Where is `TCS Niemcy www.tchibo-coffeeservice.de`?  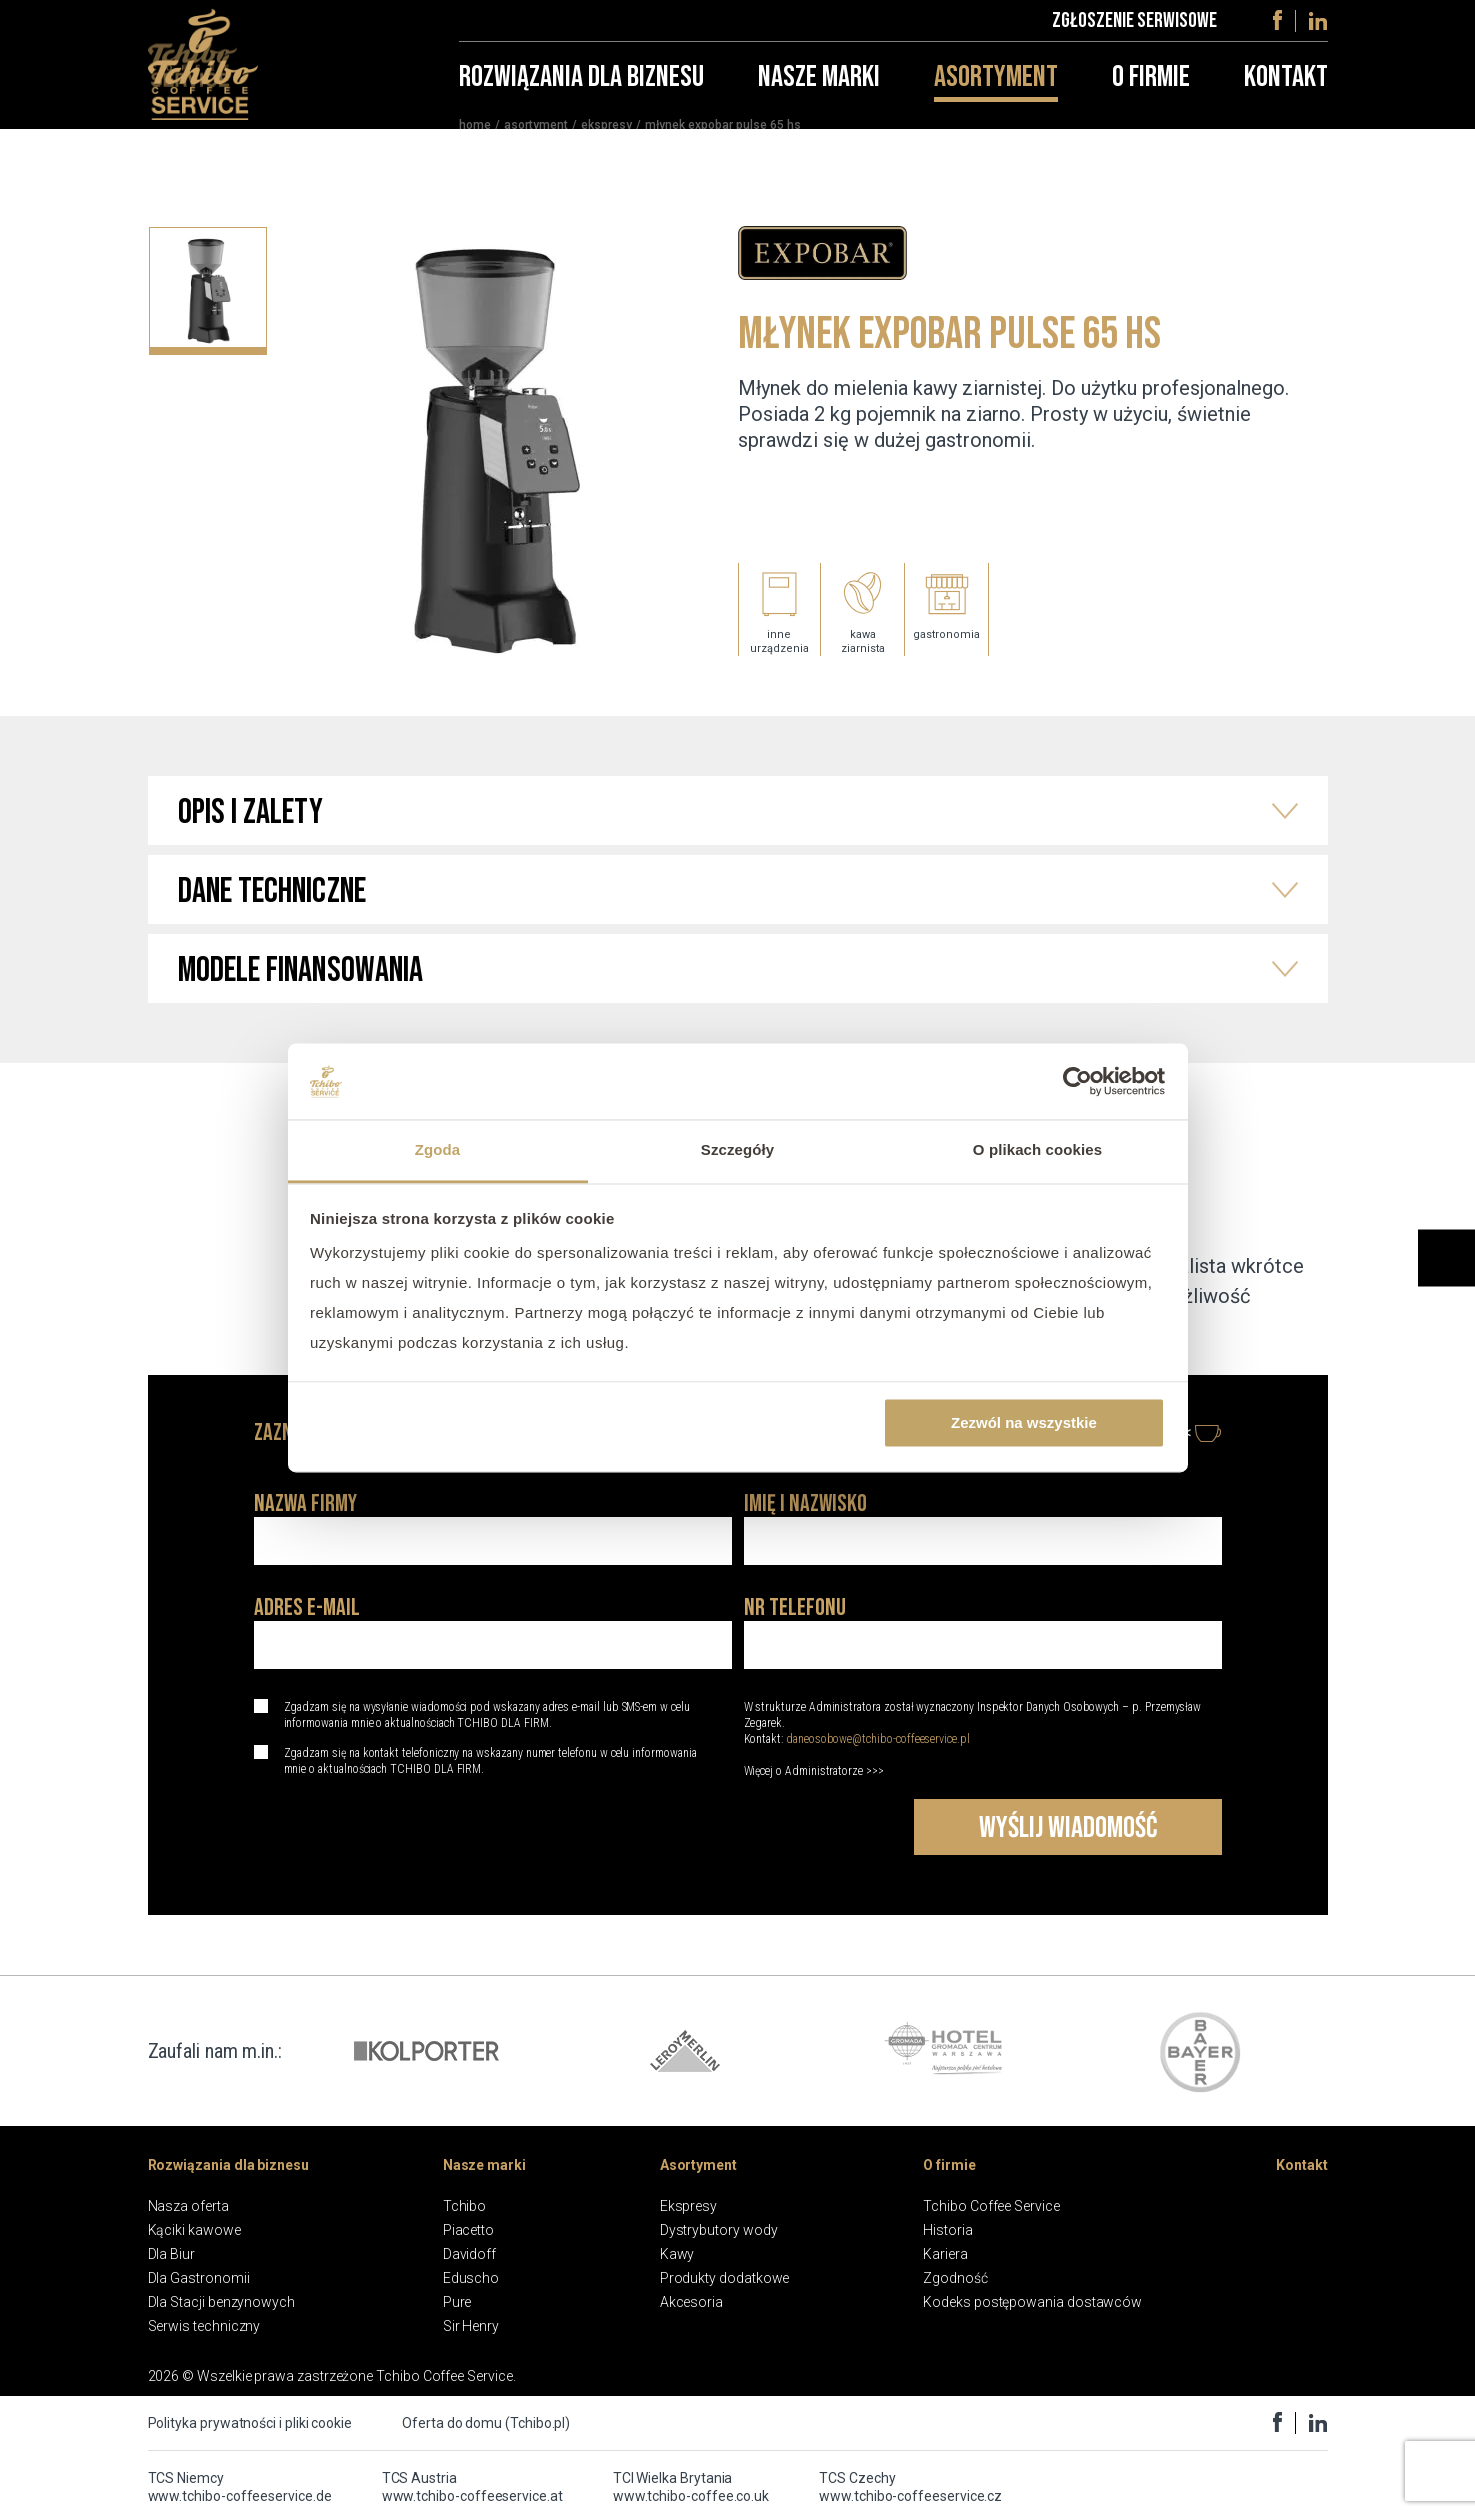
TCS Niemcy www.tchibo-coffeeservice.de is located at coordinates (240, 2487).